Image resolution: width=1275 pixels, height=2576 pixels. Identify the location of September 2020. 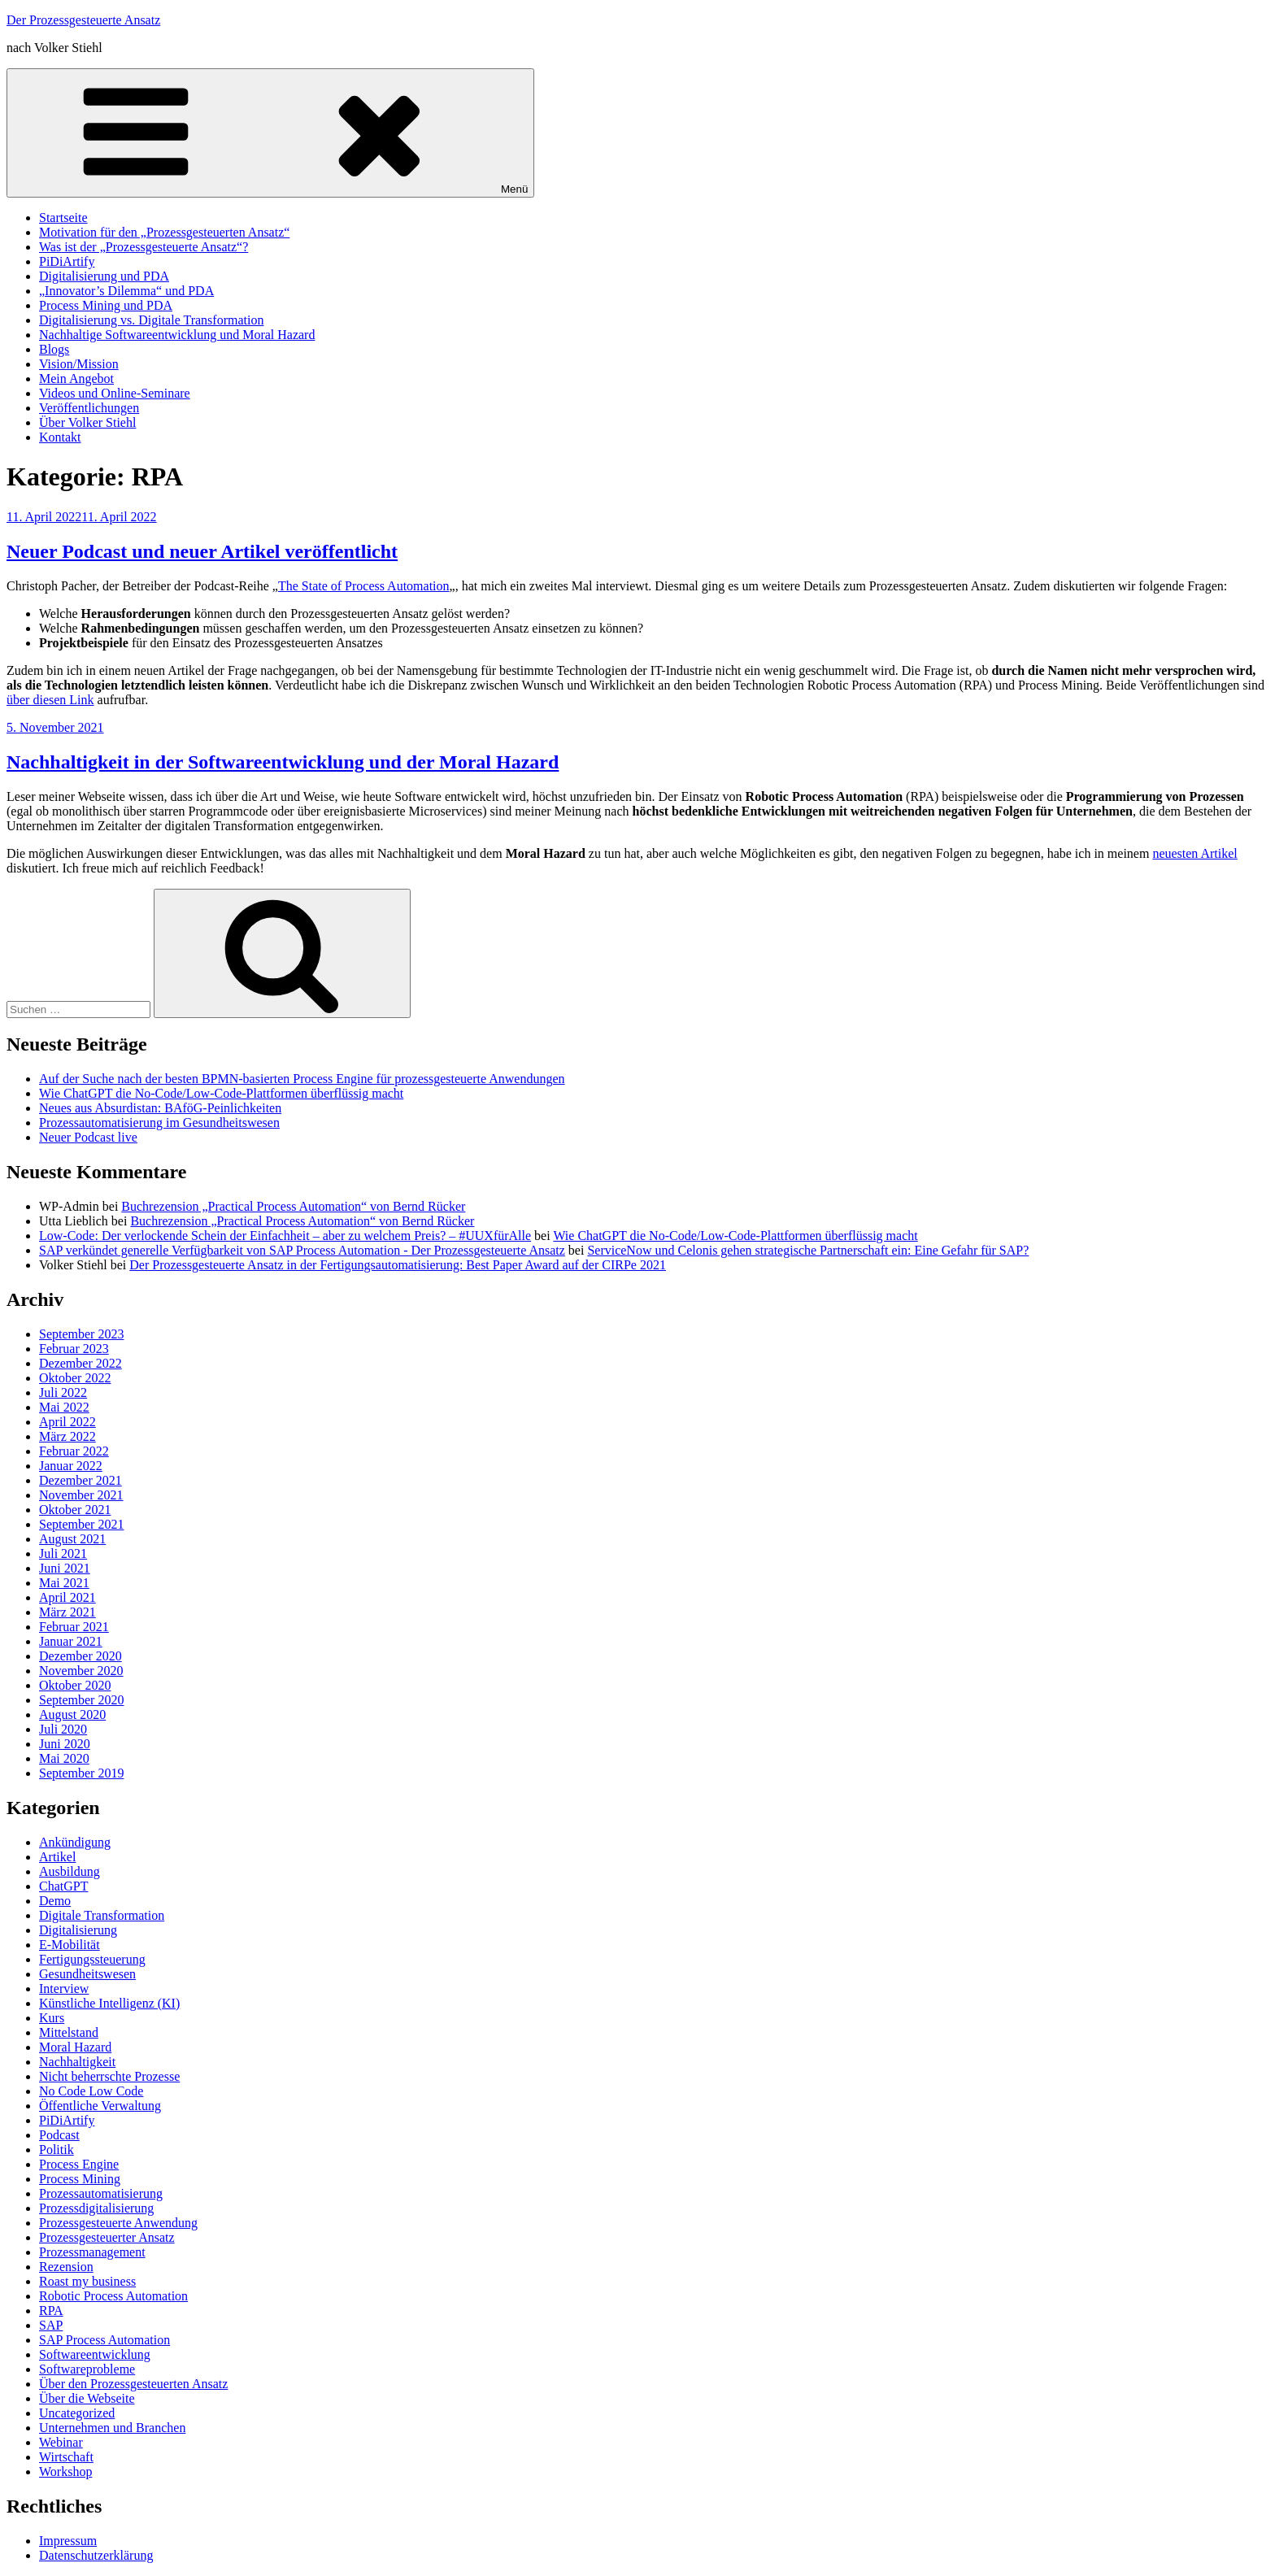
(81, 1700).